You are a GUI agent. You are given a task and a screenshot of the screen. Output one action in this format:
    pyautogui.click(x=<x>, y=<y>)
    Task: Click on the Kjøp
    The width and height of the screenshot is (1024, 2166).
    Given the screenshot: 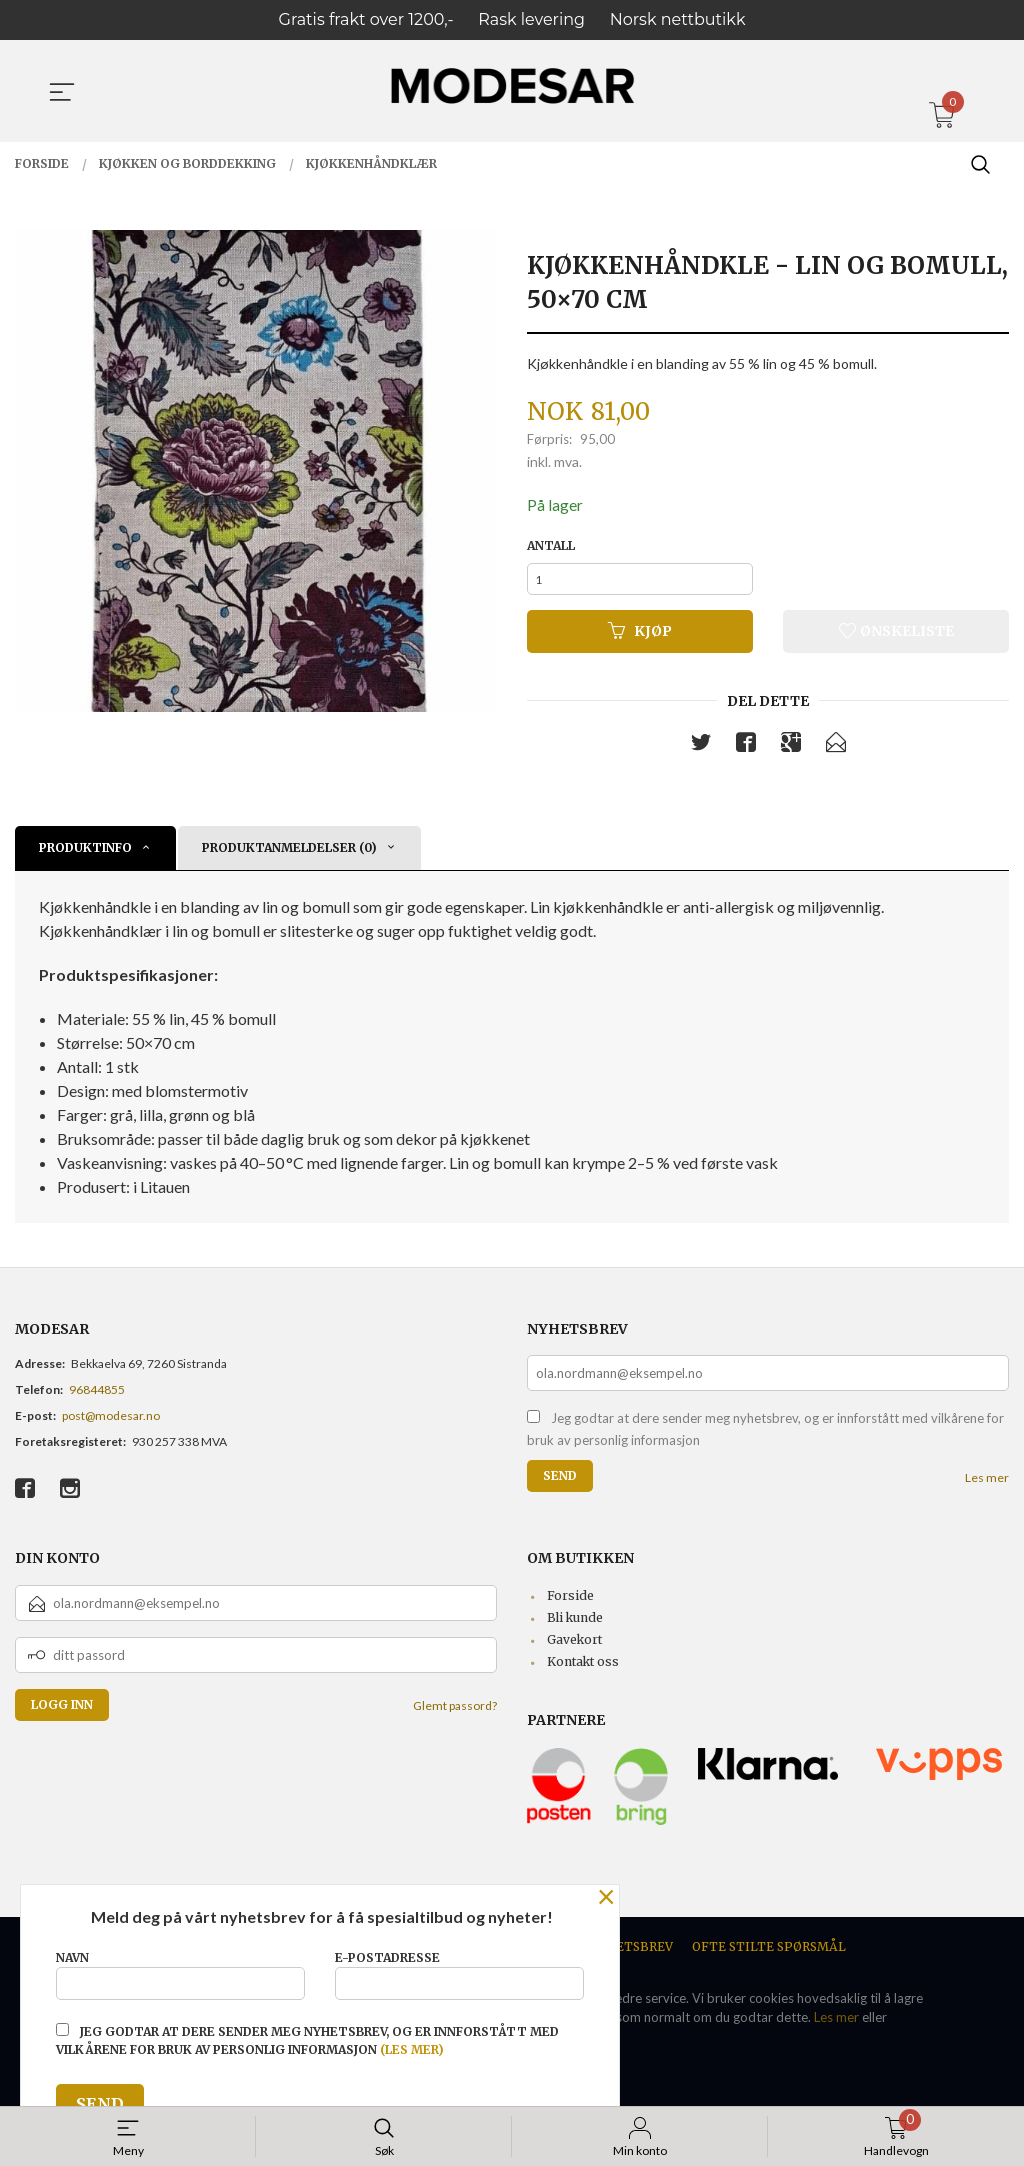 What is the action you would take?
    pyautogui.click(x=640, y=637)
    